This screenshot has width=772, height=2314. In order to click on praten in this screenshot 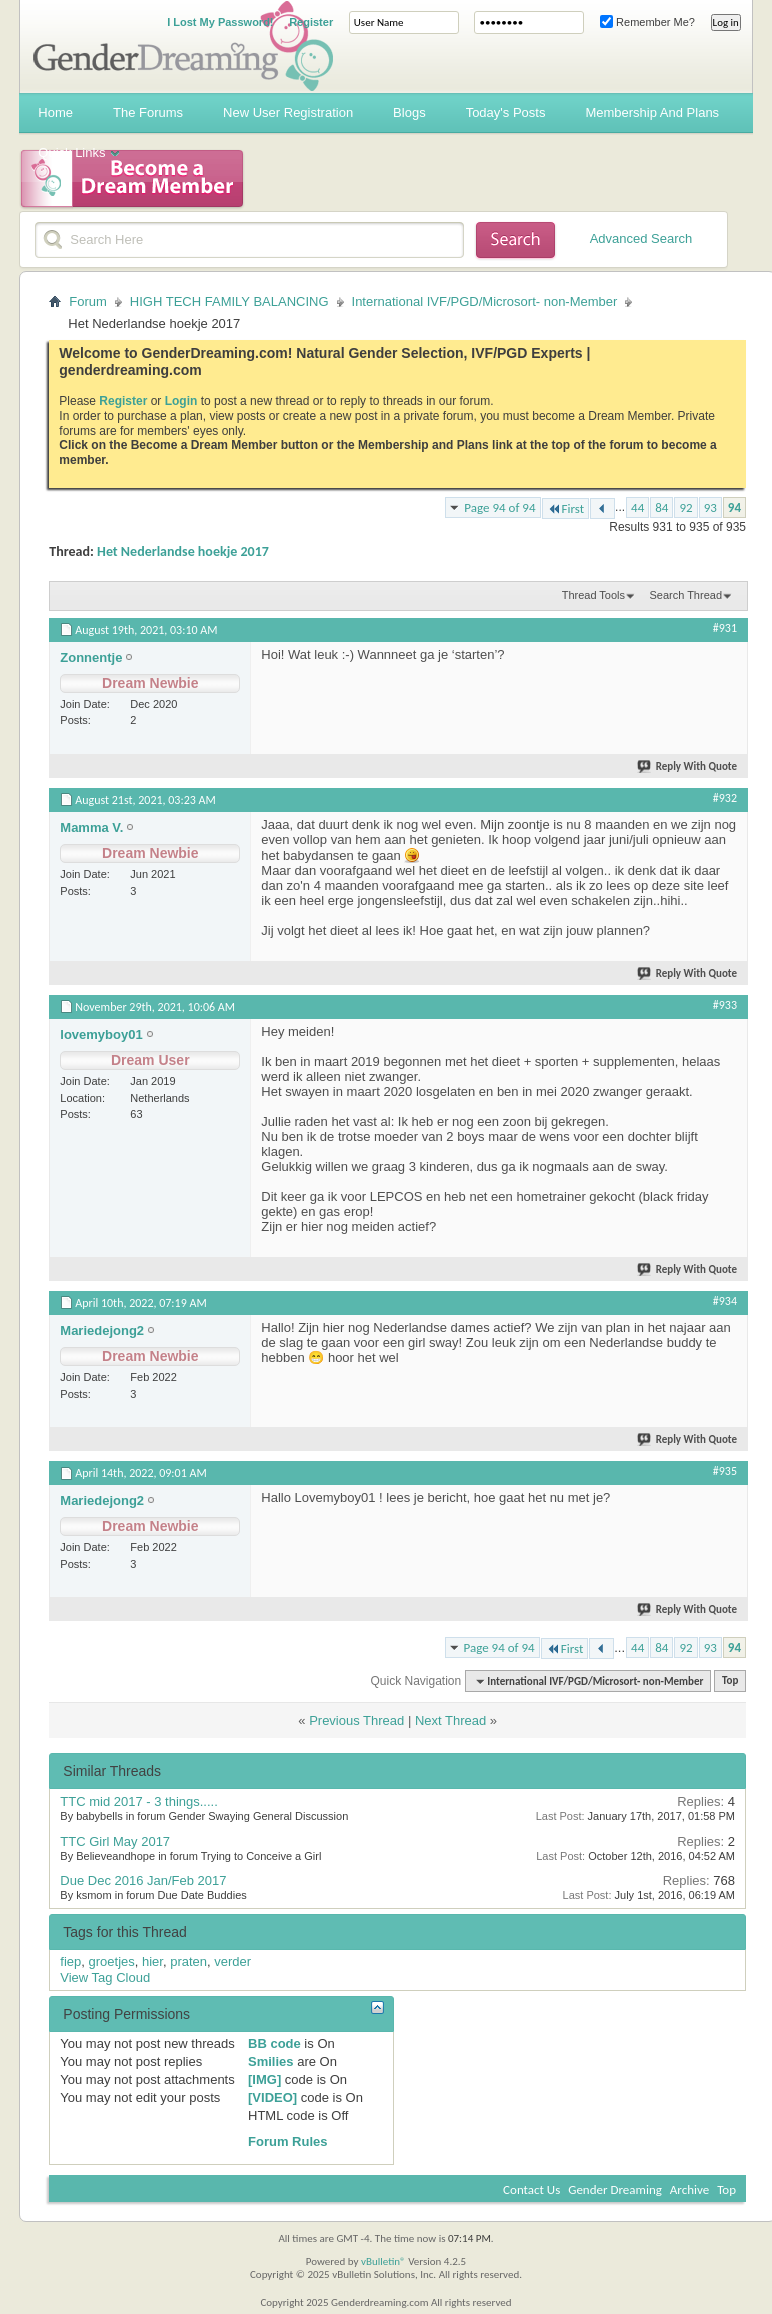, I will do `click(188, 1961)`.